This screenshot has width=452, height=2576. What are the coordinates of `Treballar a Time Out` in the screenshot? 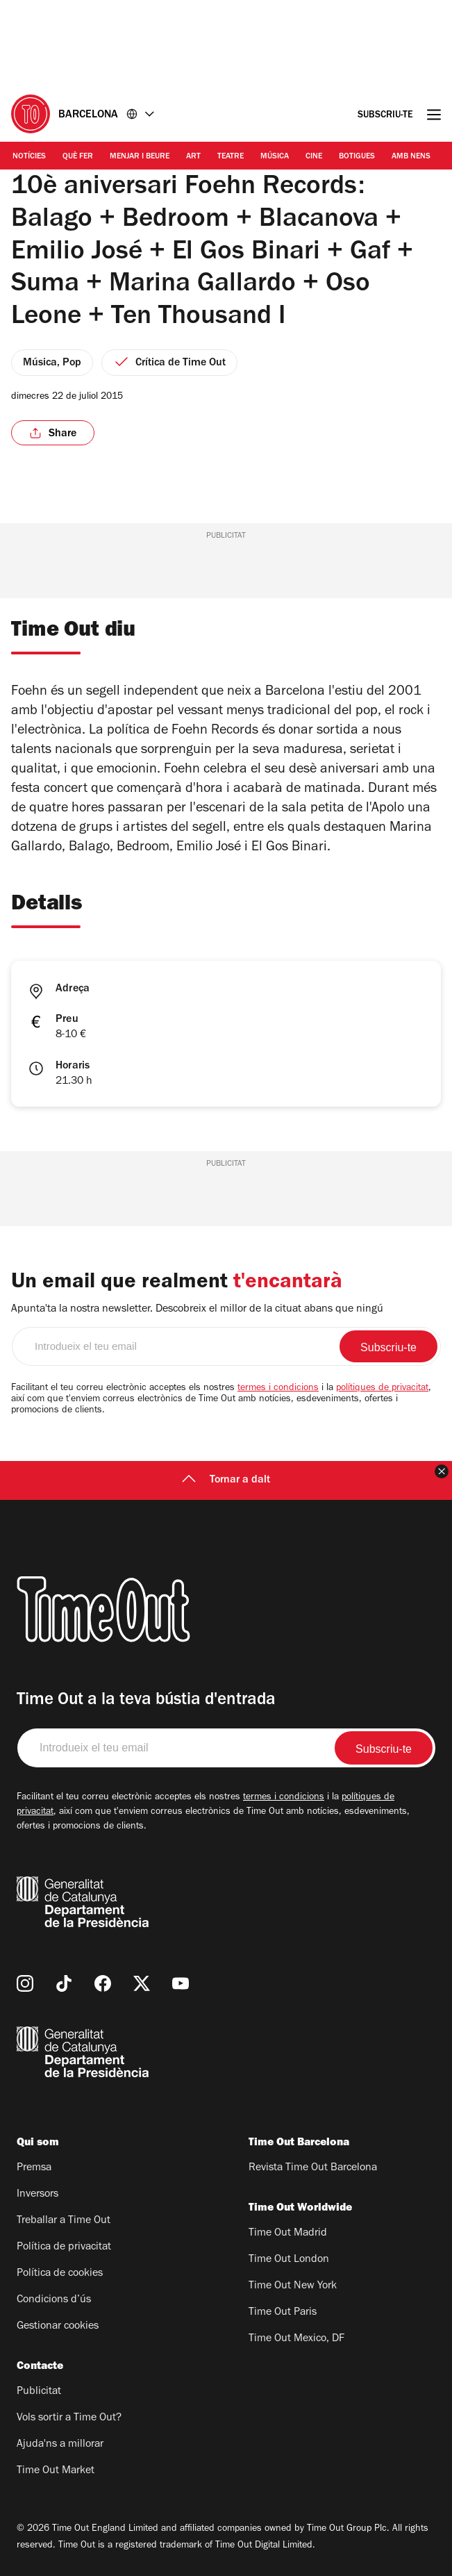 It's located at (63, 2221).